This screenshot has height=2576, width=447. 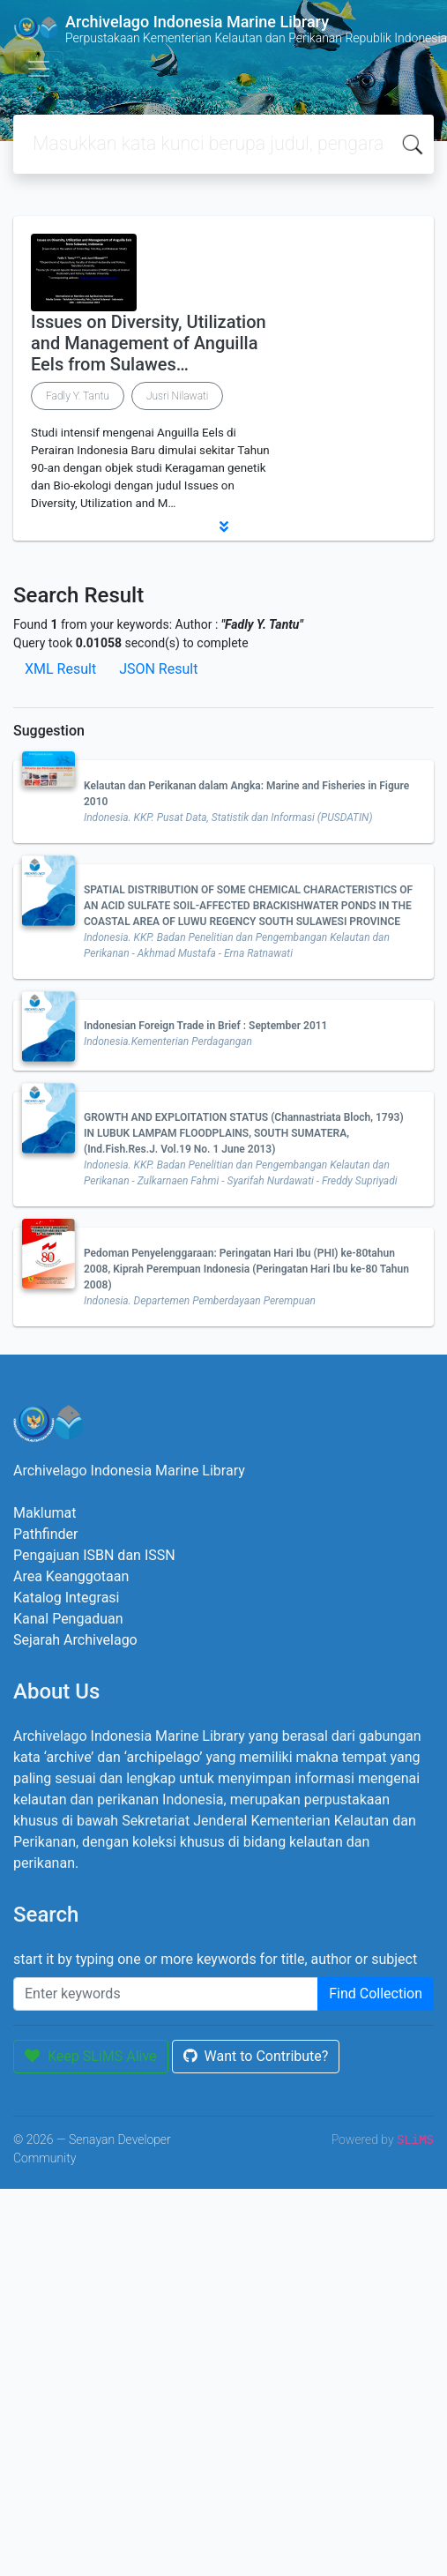 What do you see at coordinates (205, 1025) in the screenshot?
I see `Indonesian Foreign Trade in Brief : September 2011` at bounding box center [205, 1025].